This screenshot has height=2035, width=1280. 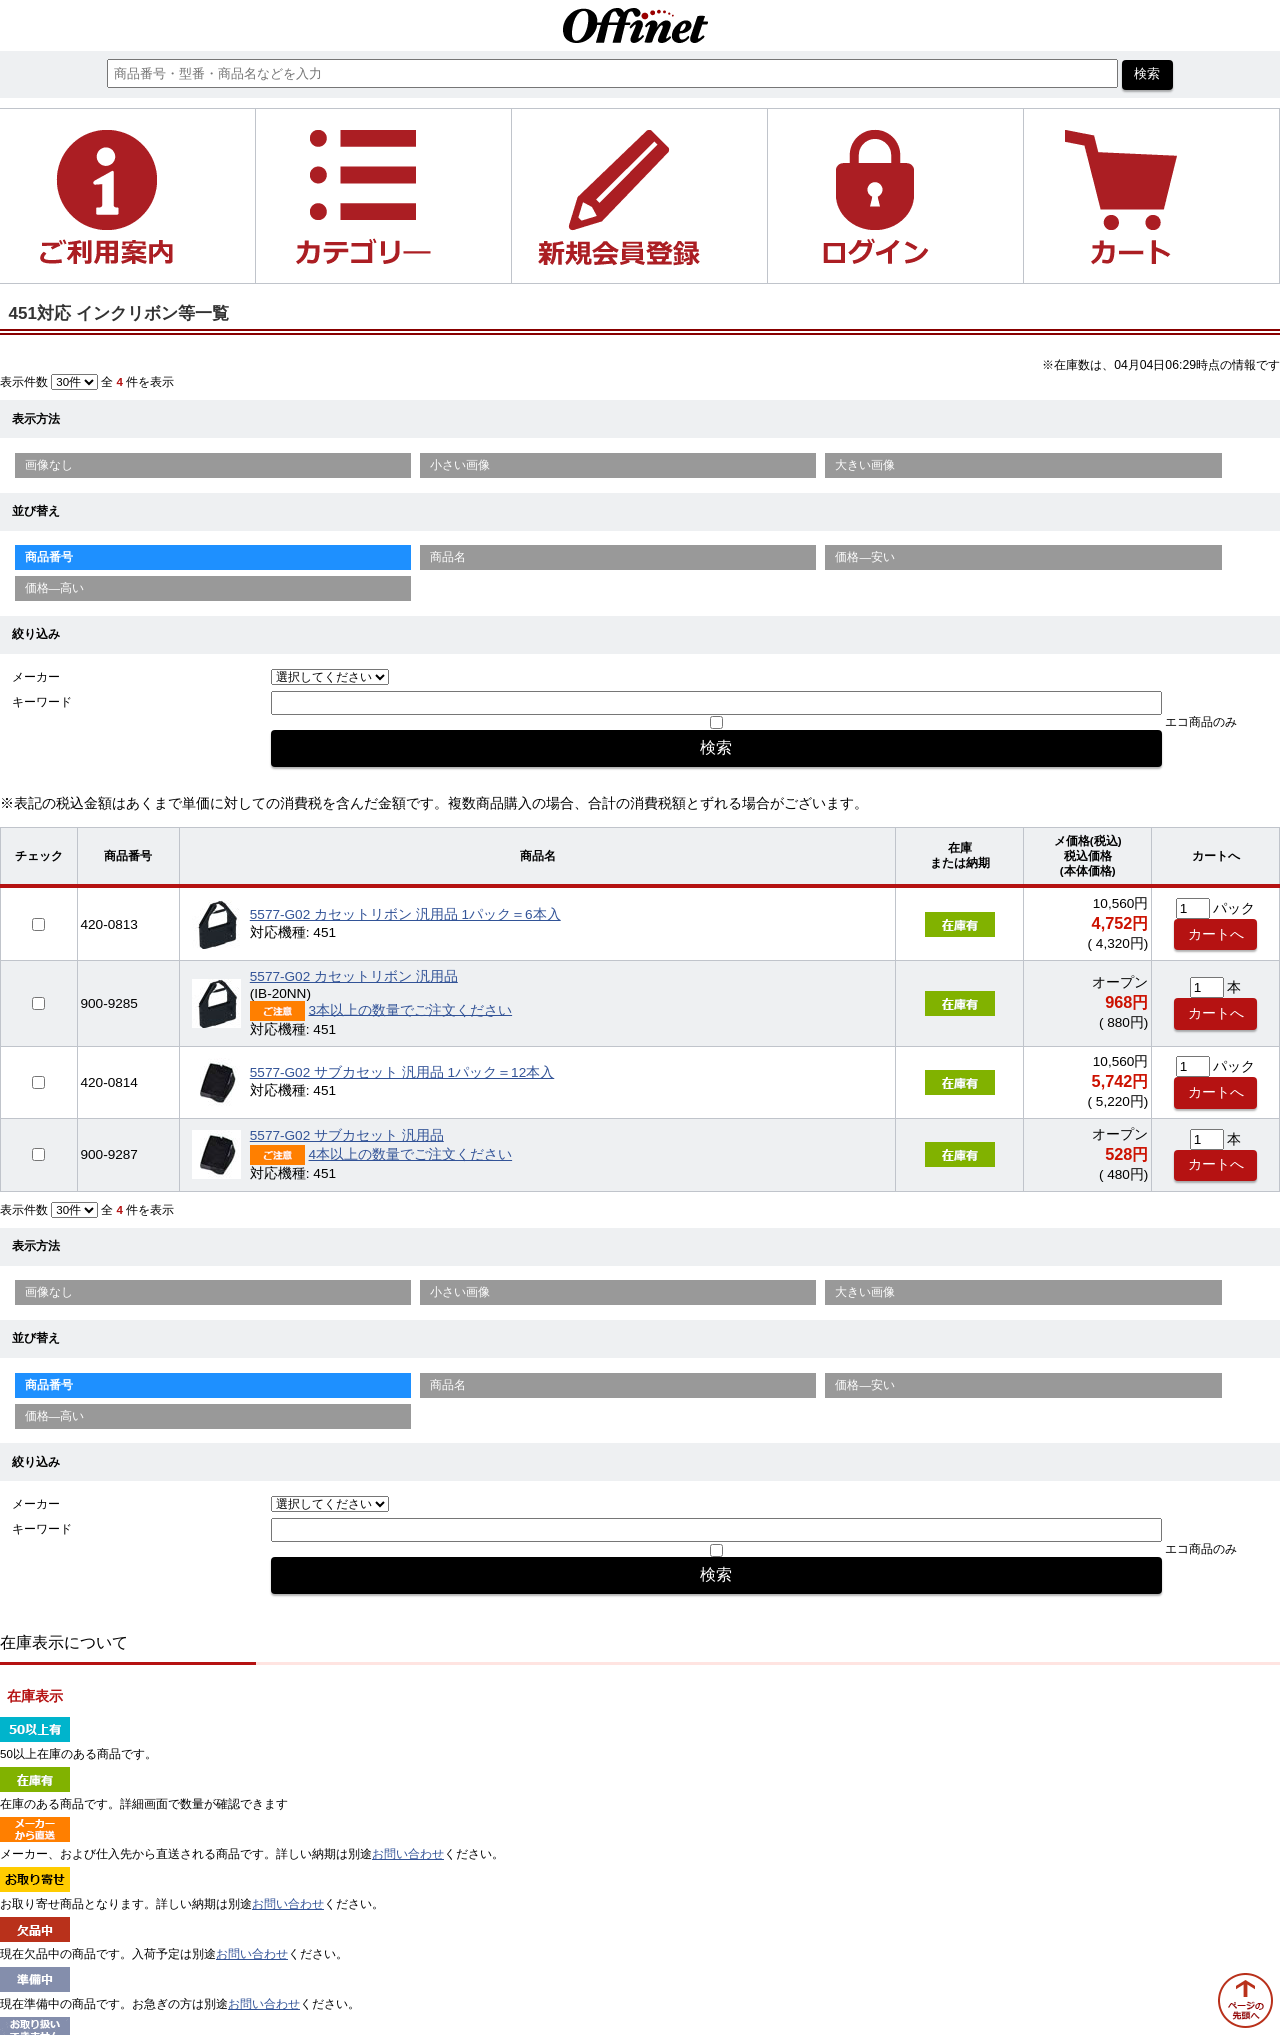 I want to click on 価格—高い, so click(x=55, y=588).